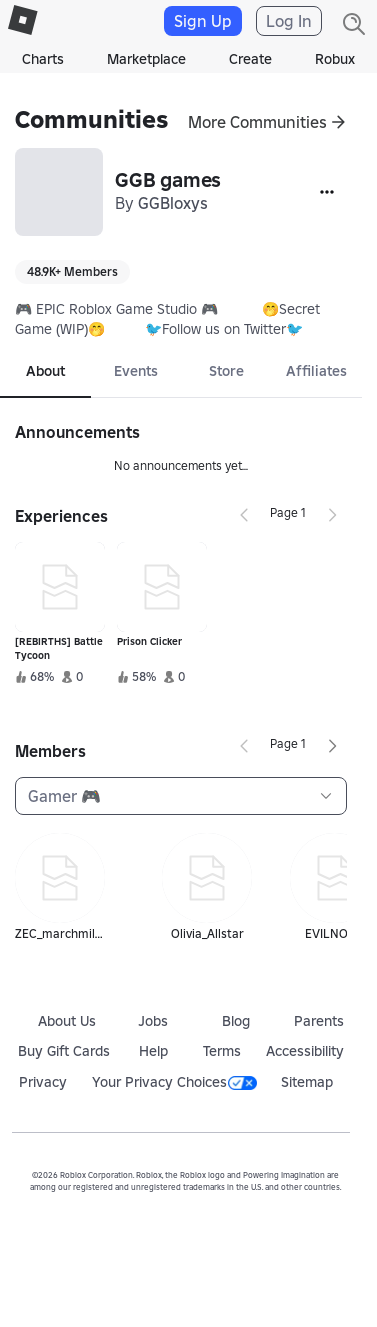 This screenshot has height=1327, width=377. Describe the element at coordinates (43, 1082) in the screenshot. I see `Privacy` at that location.